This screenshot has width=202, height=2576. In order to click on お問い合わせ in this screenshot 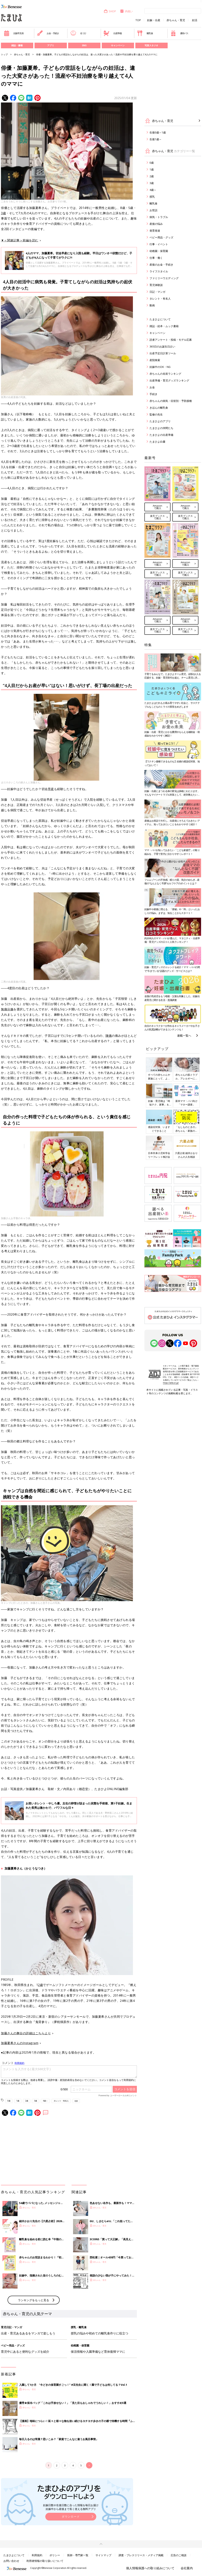, I will do `click(11, 2561)`.